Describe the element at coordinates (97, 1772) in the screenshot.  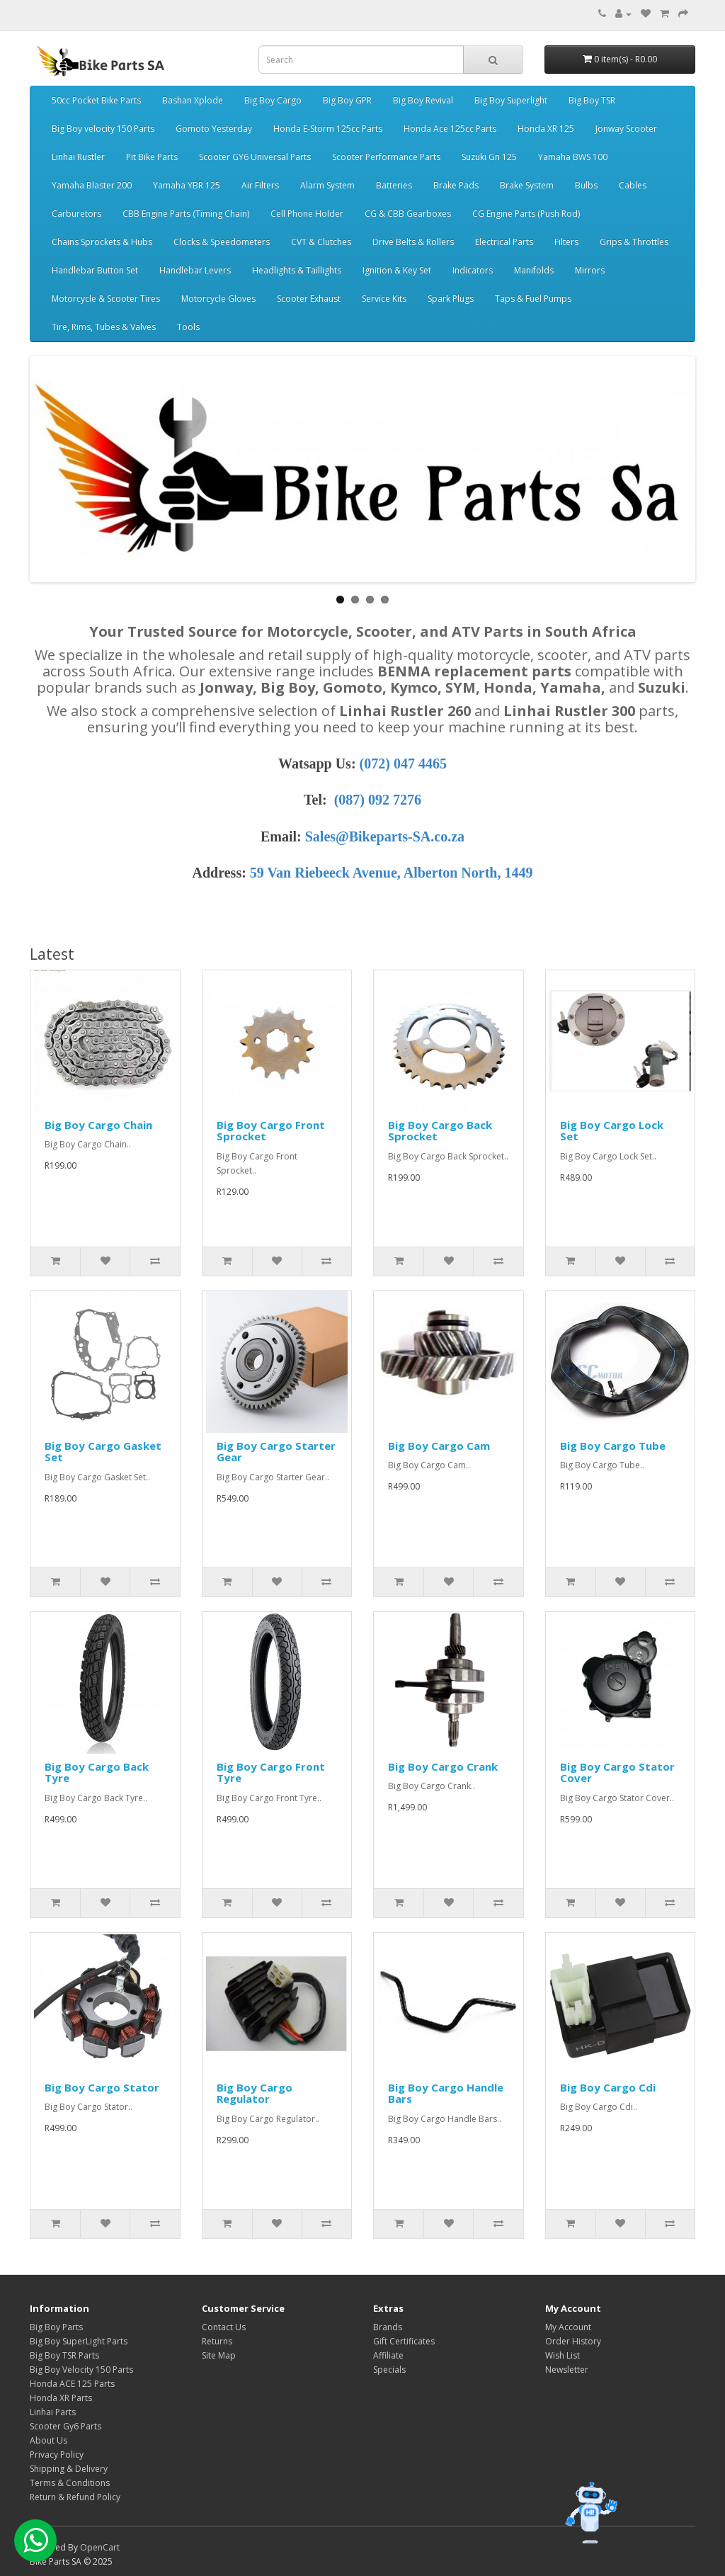
I see `Big Boy Cargo Back Tyre` at that location.